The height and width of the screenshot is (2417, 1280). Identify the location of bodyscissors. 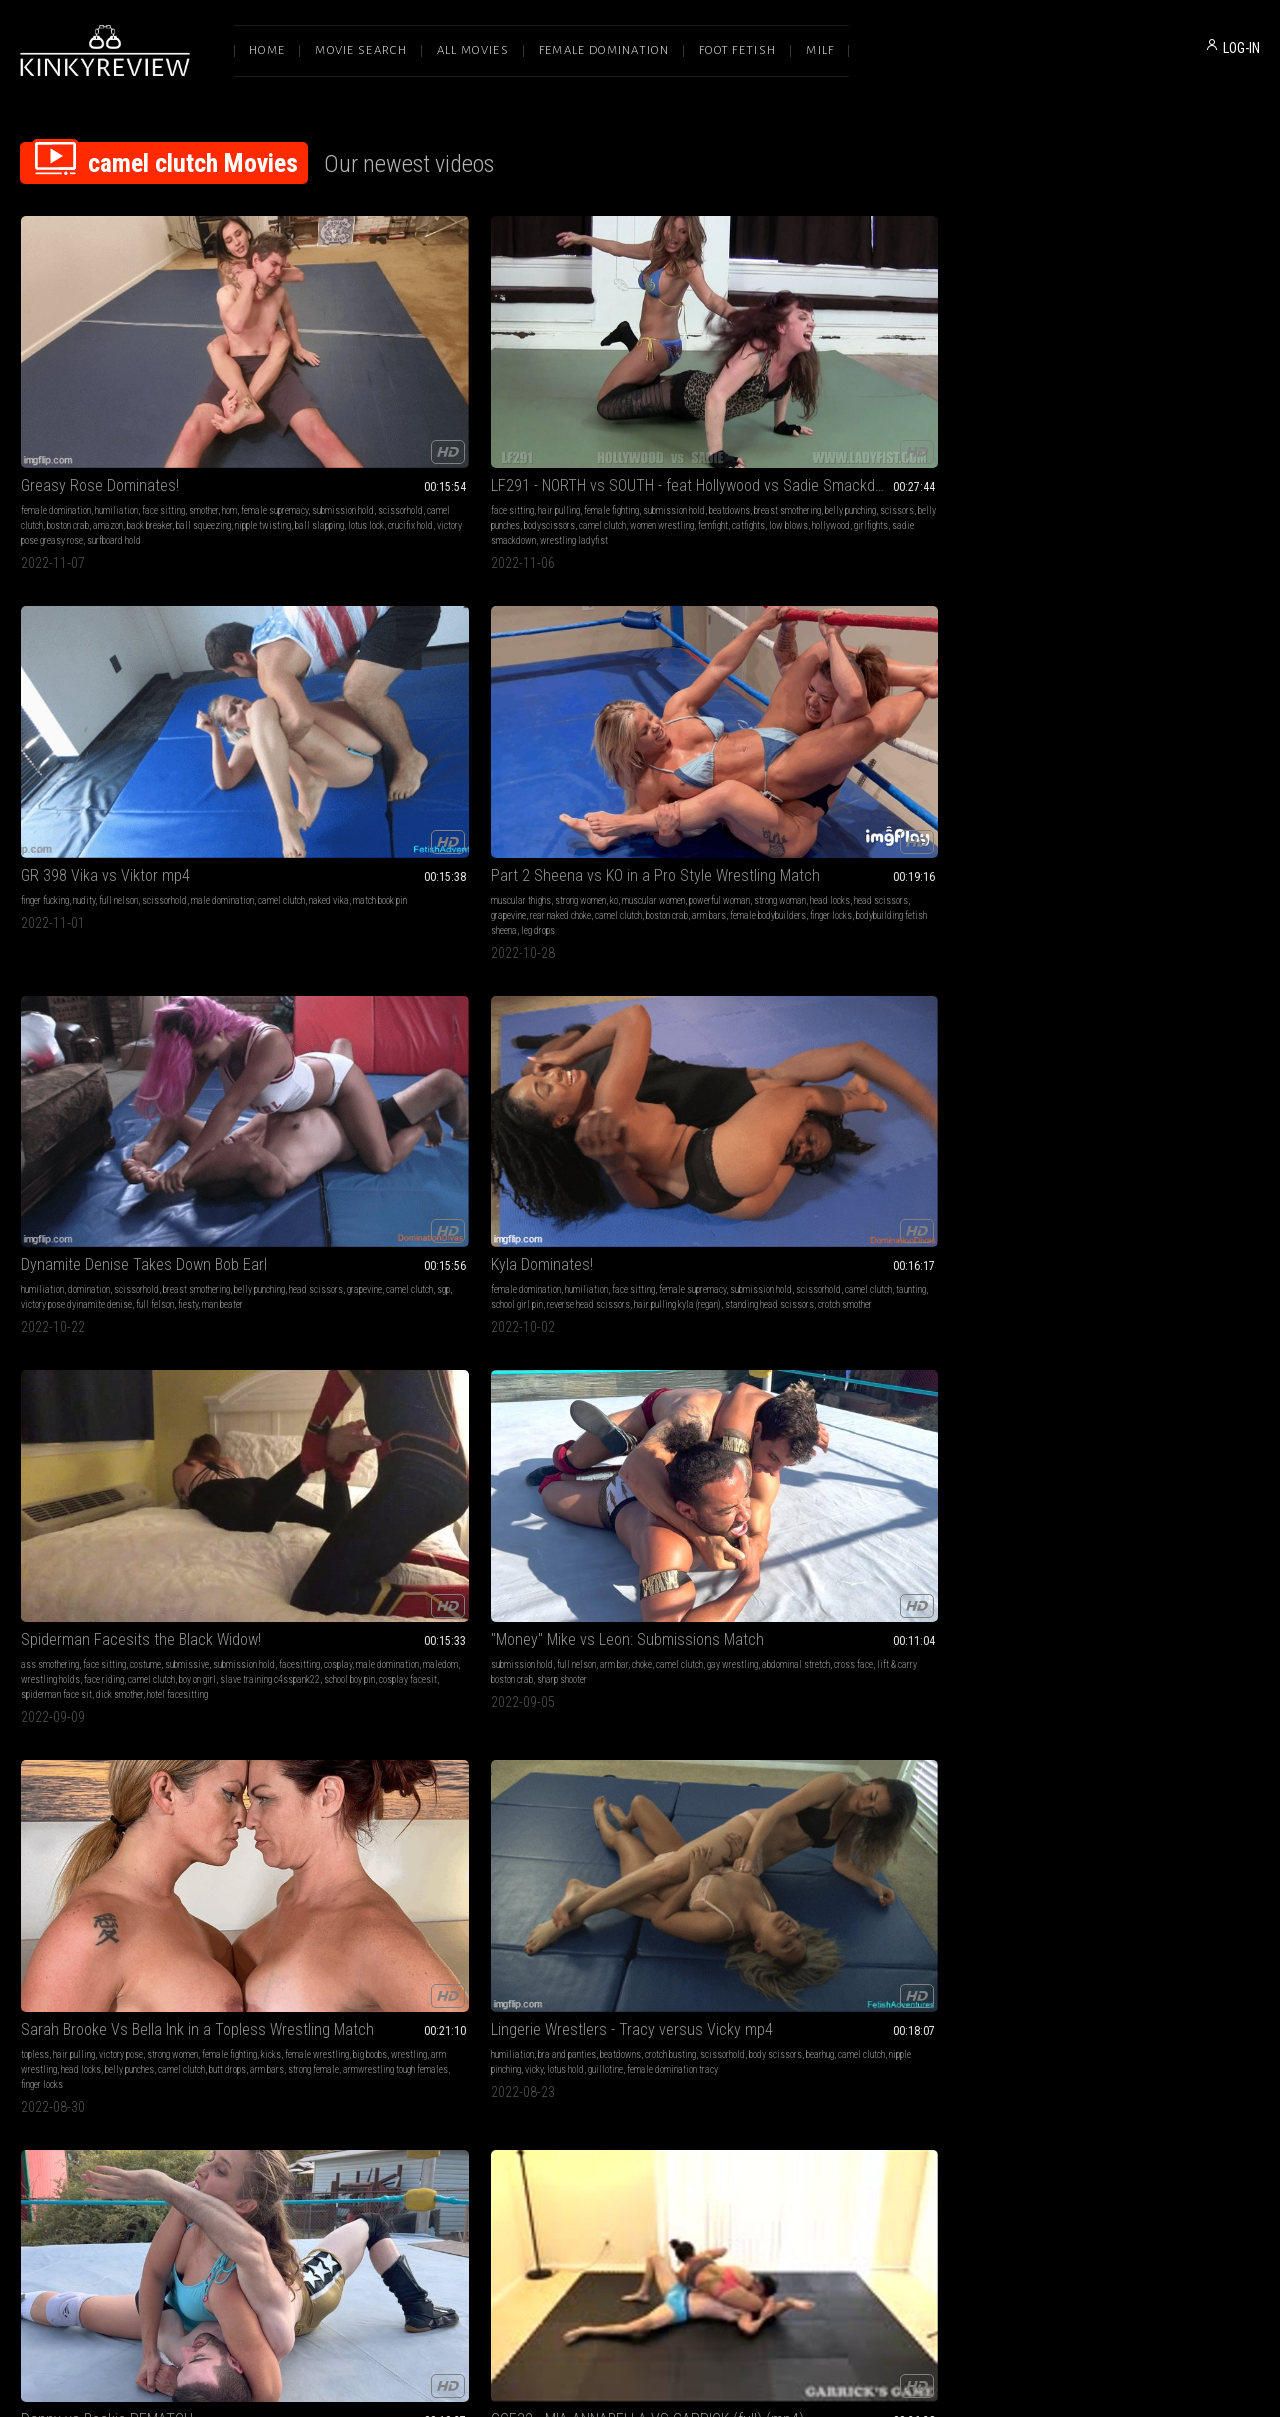
(331, 417).